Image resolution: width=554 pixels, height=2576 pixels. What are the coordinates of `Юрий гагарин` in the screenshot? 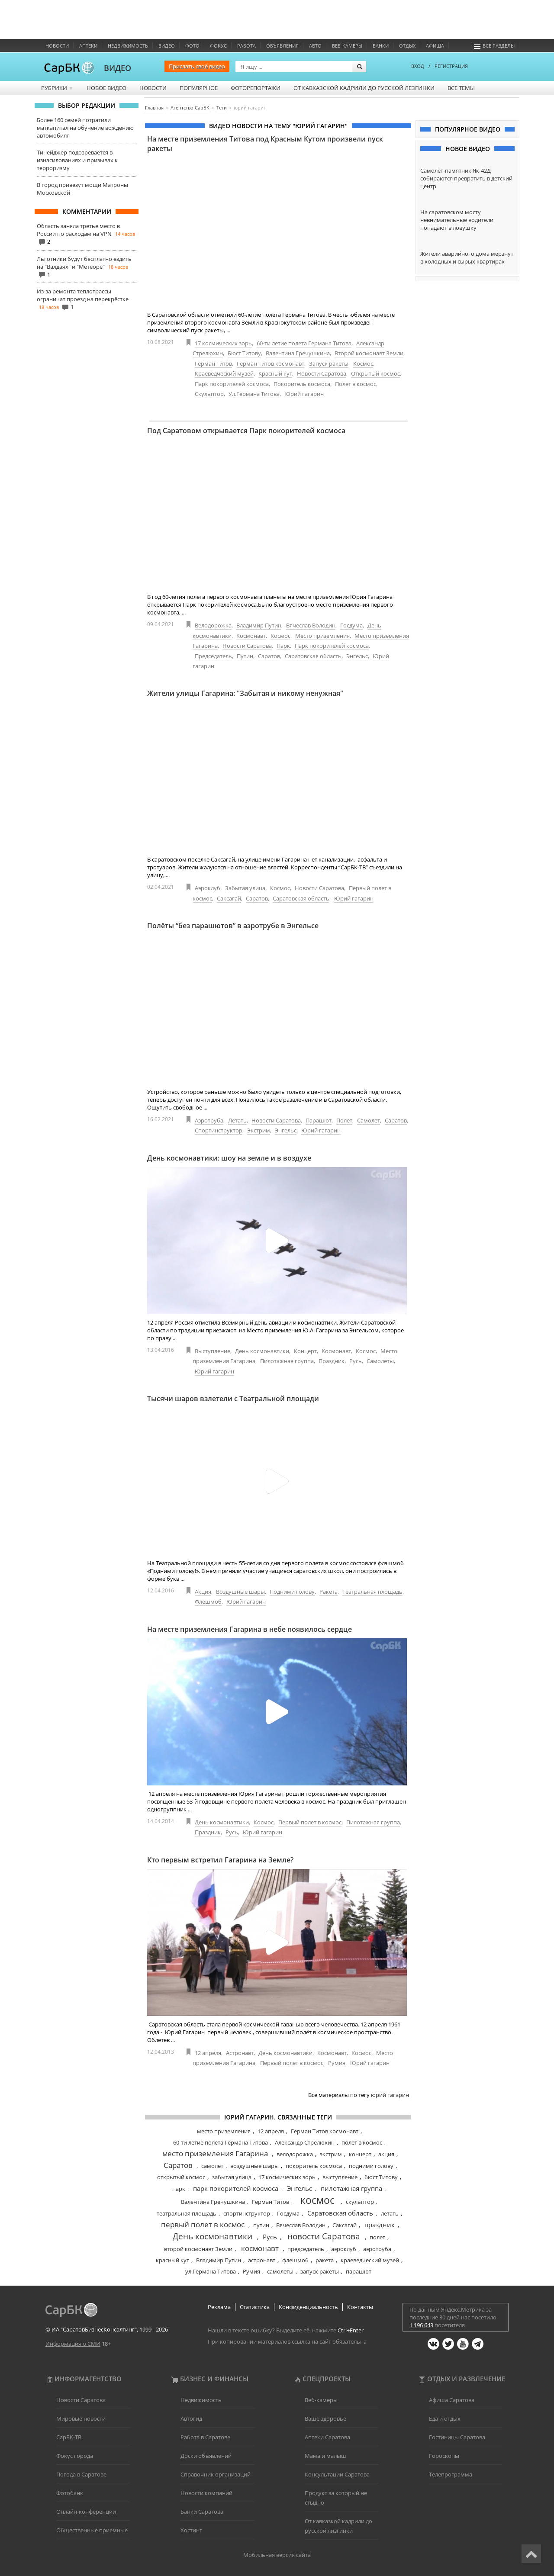 It's located at (304, 394).